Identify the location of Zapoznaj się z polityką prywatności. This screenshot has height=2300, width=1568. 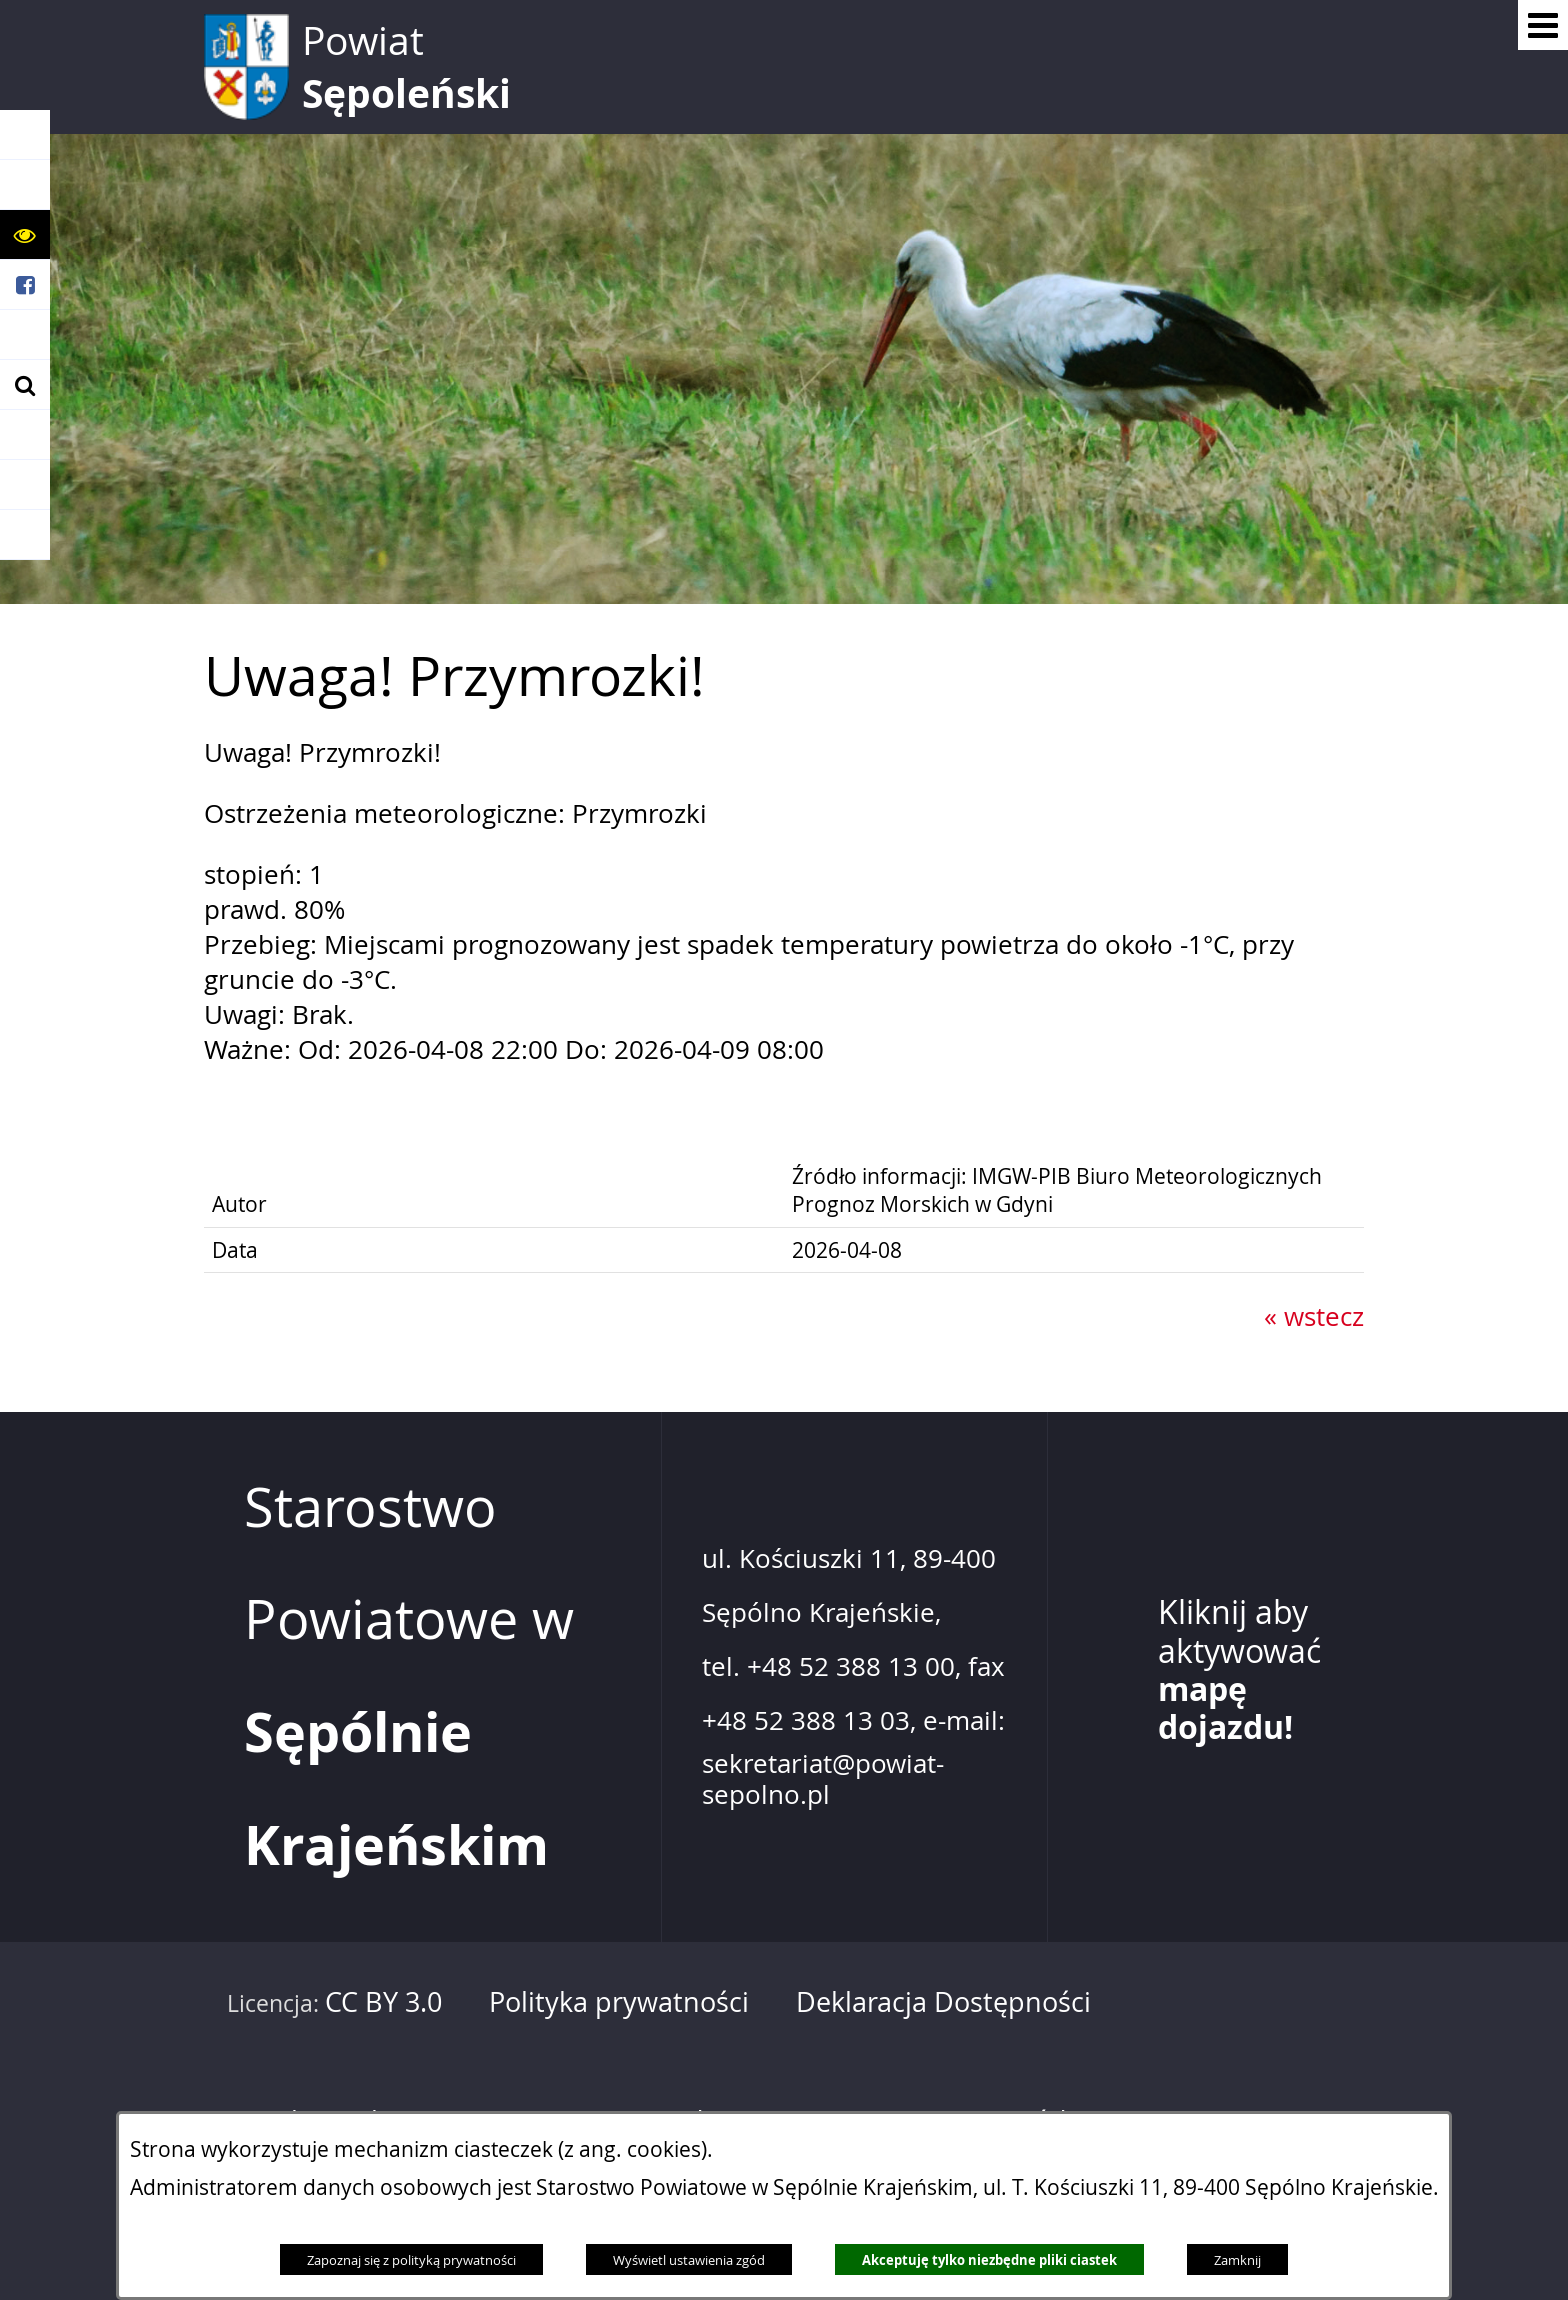
(411, 2260).